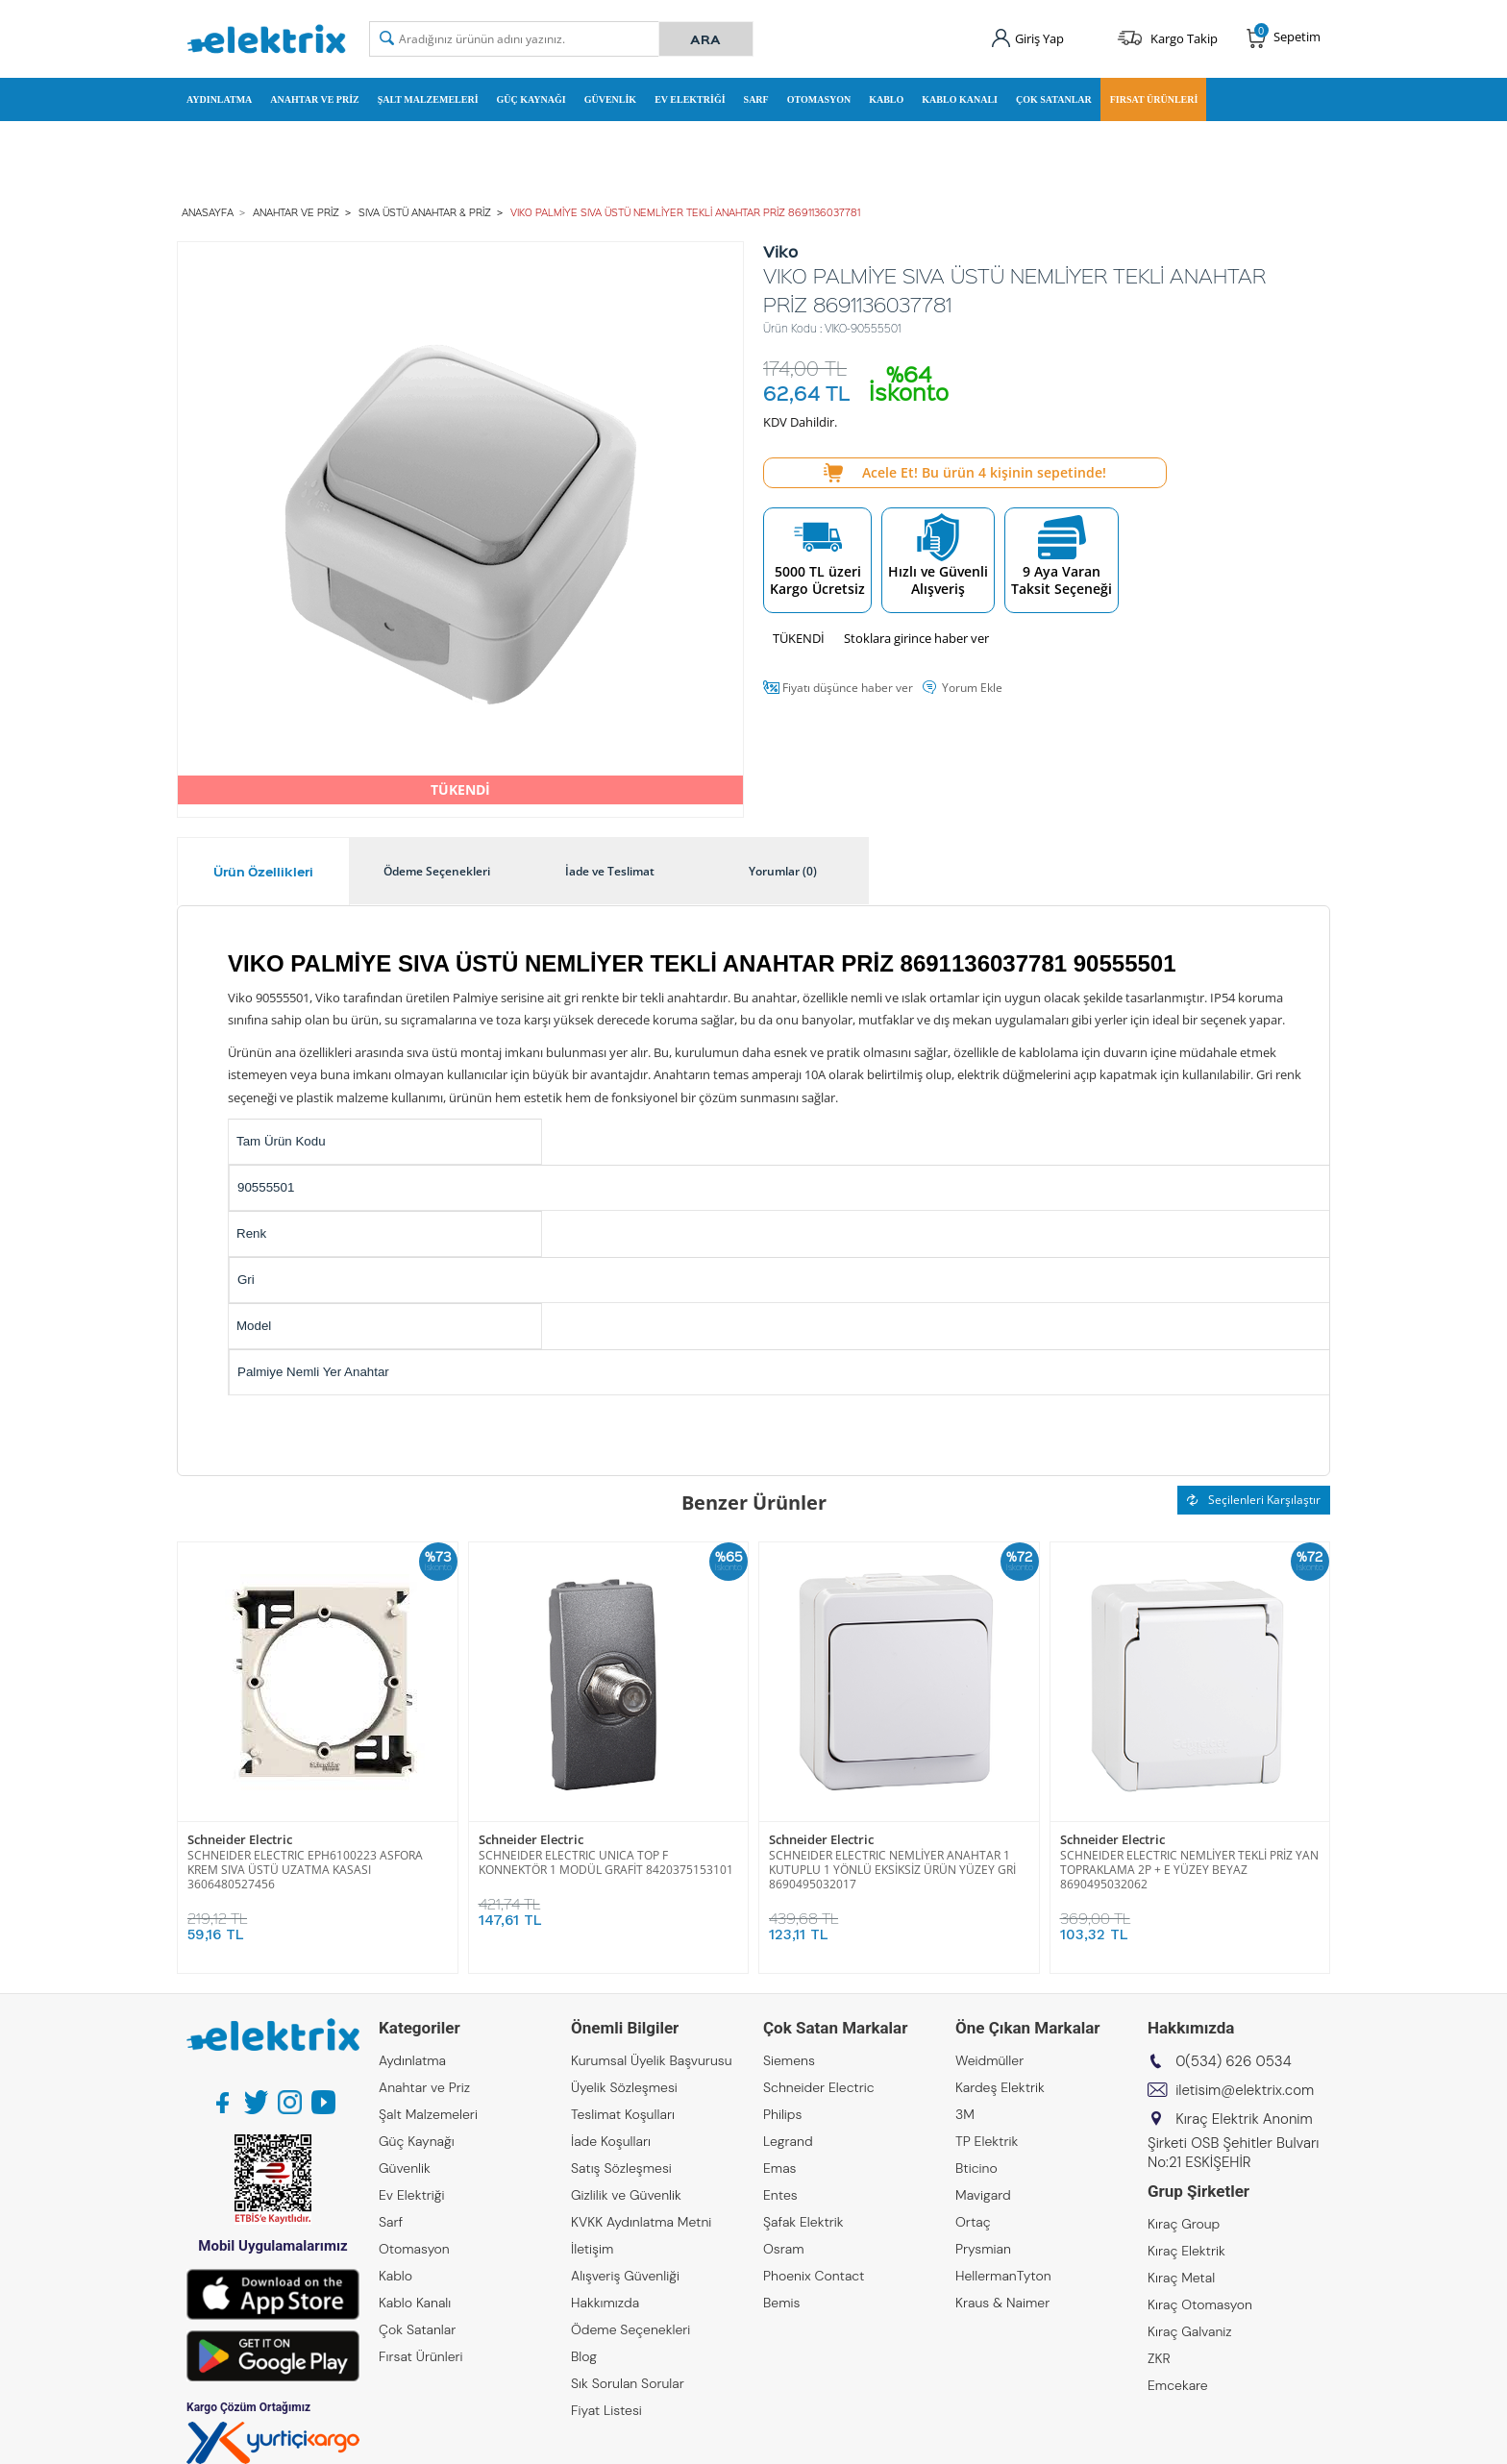  Describe the element at coordinates (916, 638) in the screenshot. I see `Stoklara girince haber ver` at that location.